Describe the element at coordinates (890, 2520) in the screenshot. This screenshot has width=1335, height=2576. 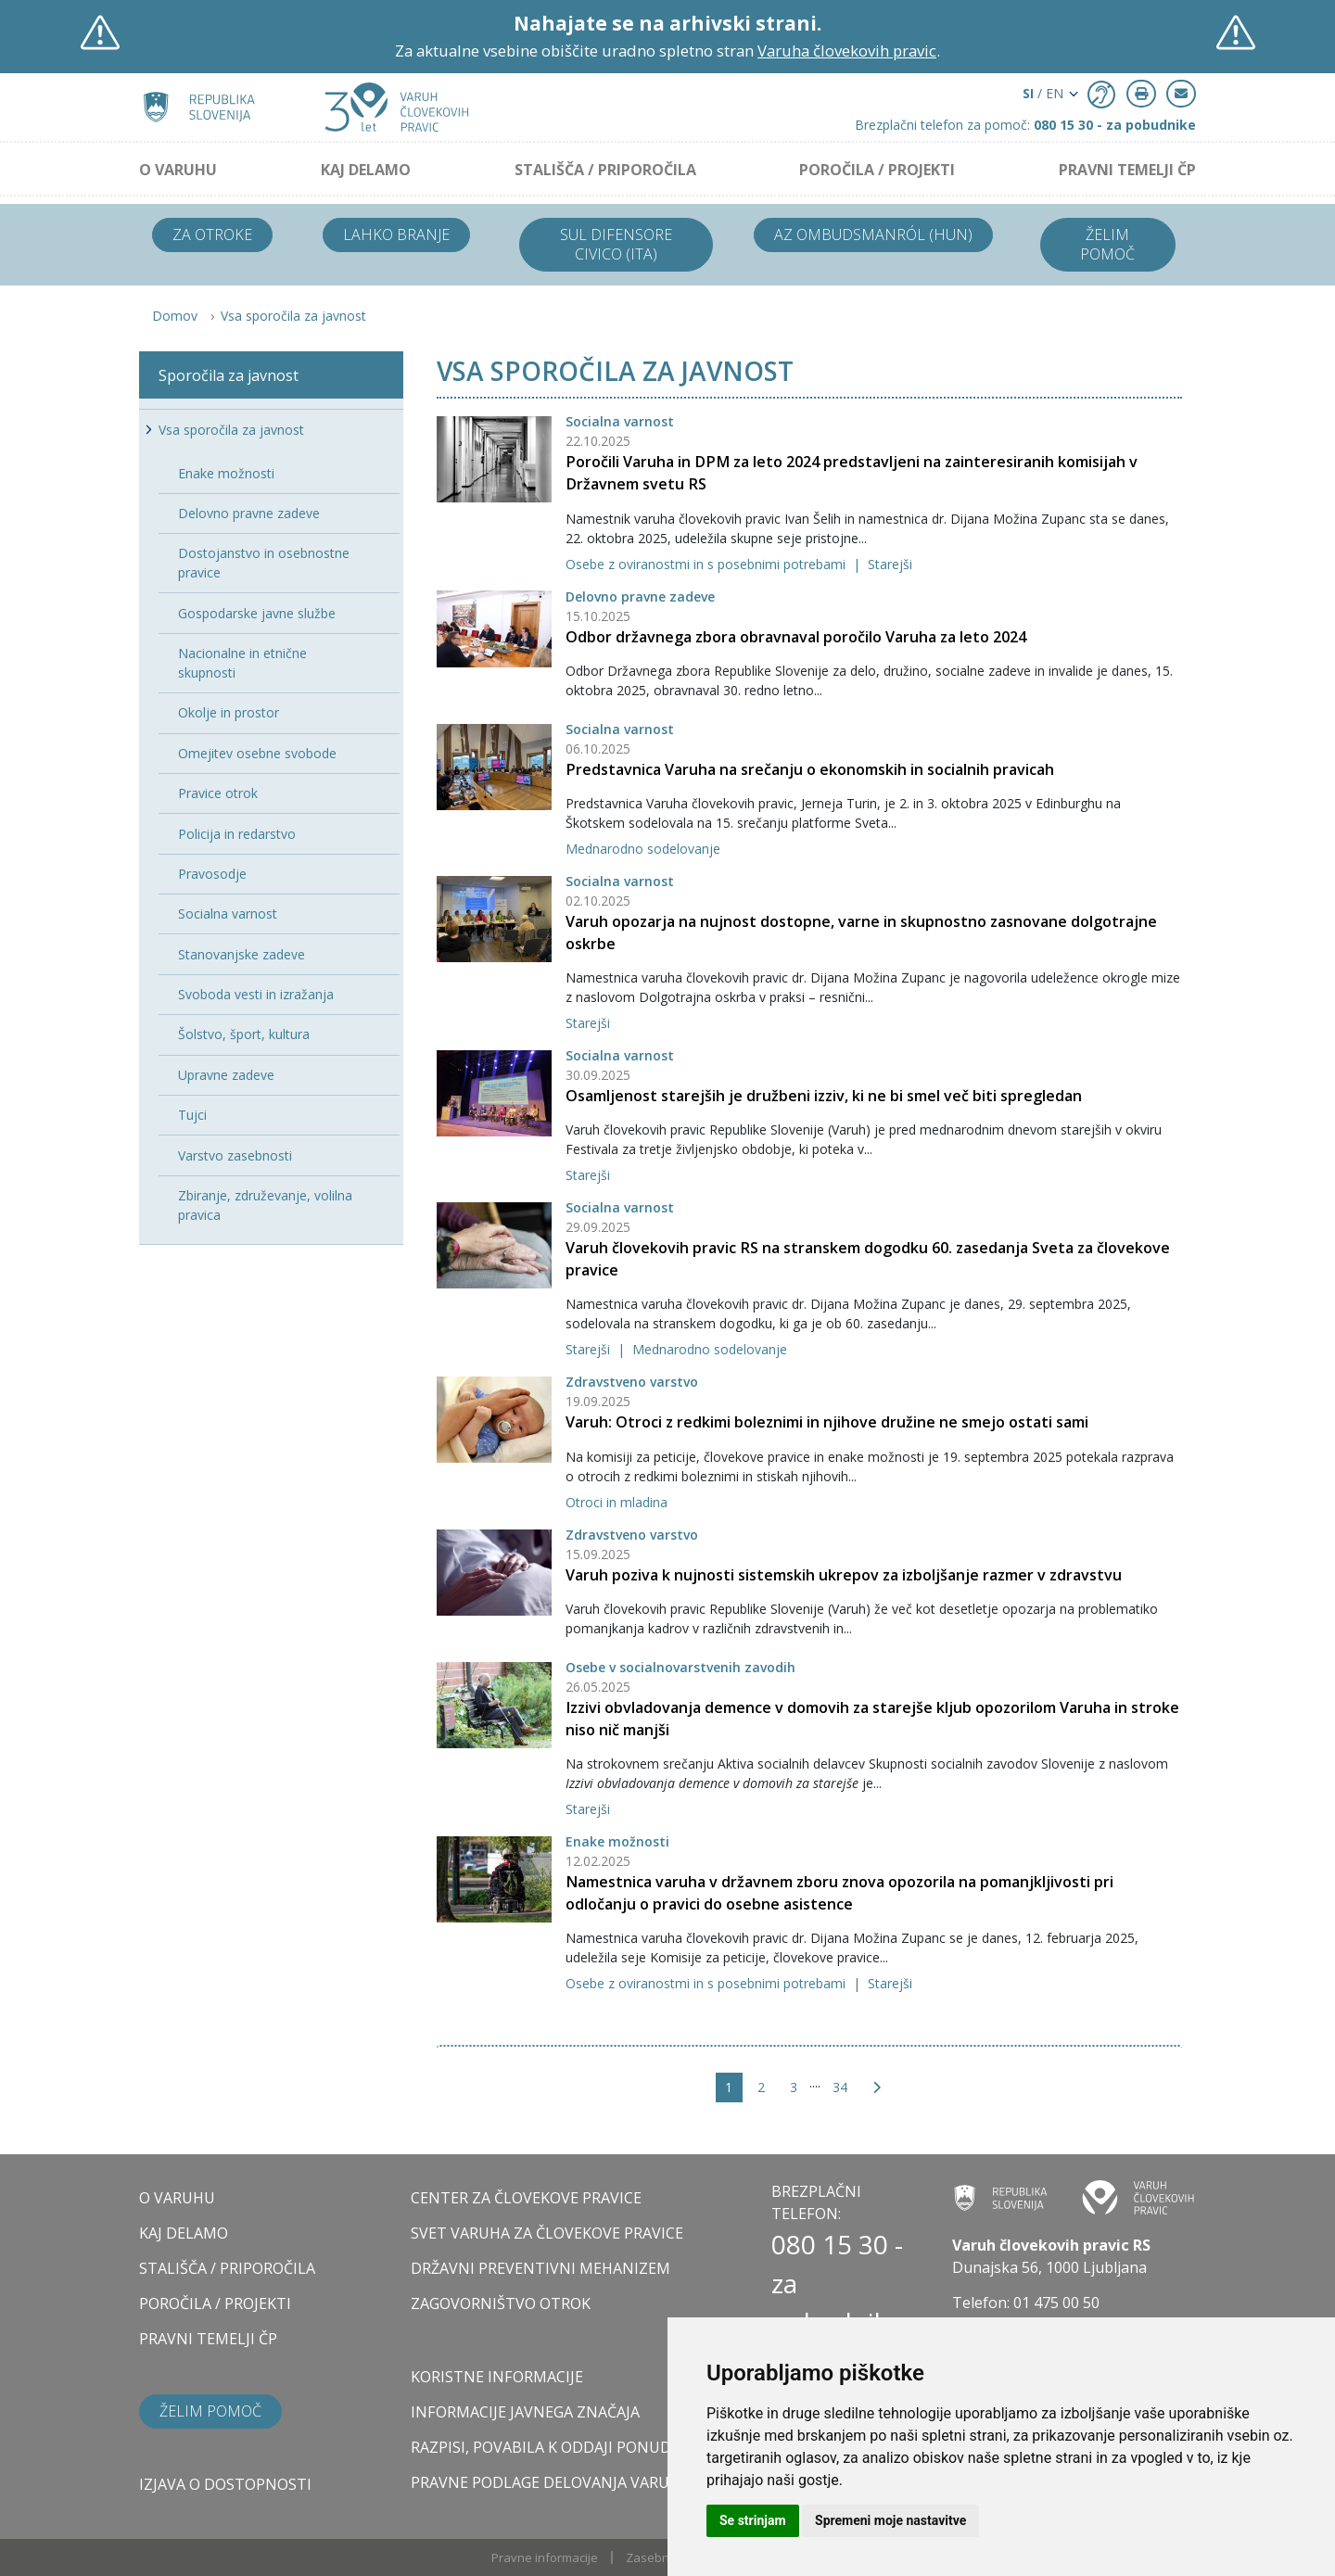
I see `Spremeni moje nastavitve [button]` at that location.